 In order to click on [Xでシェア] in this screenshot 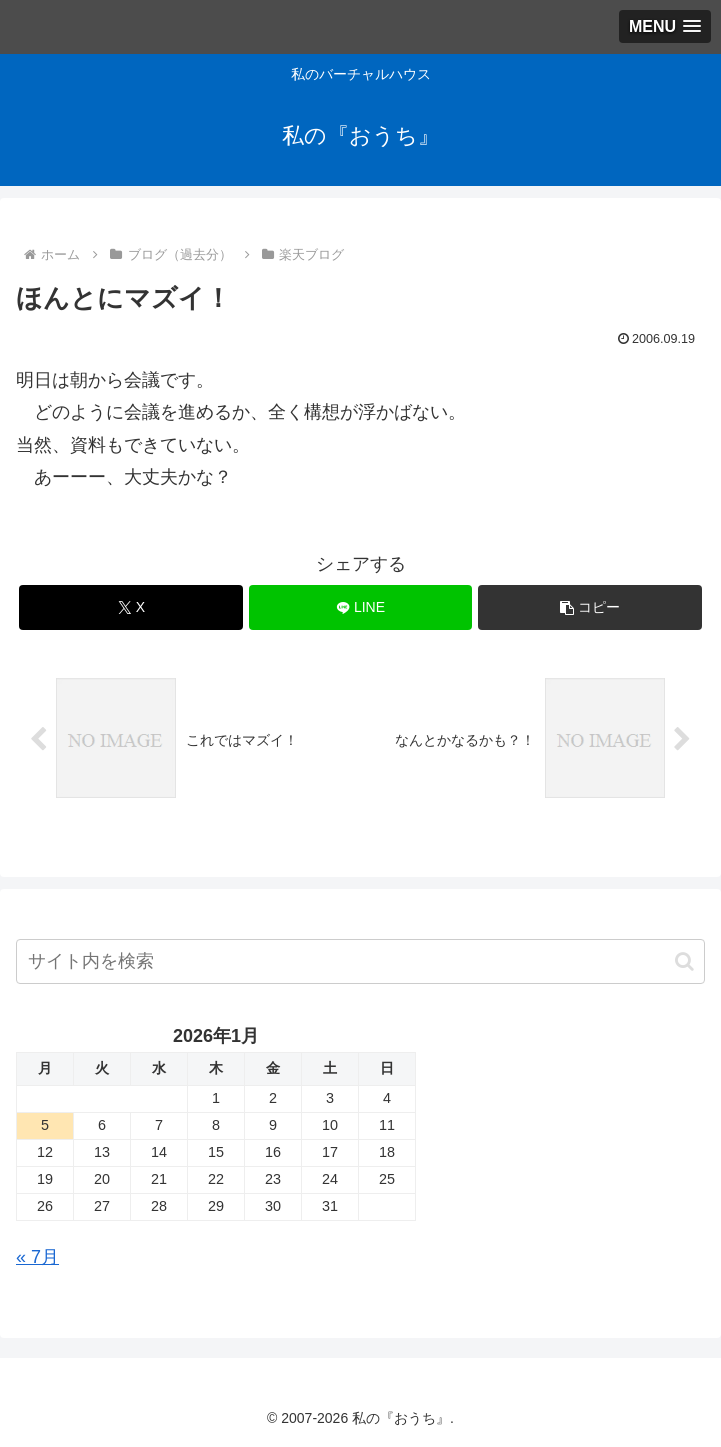, I will do `click(131, 607)`.